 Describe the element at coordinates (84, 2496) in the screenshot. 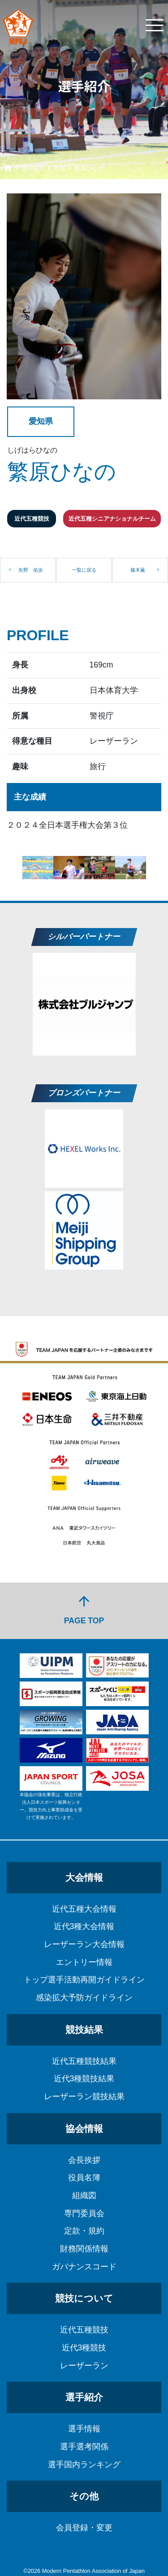

I see `その他` at that location.